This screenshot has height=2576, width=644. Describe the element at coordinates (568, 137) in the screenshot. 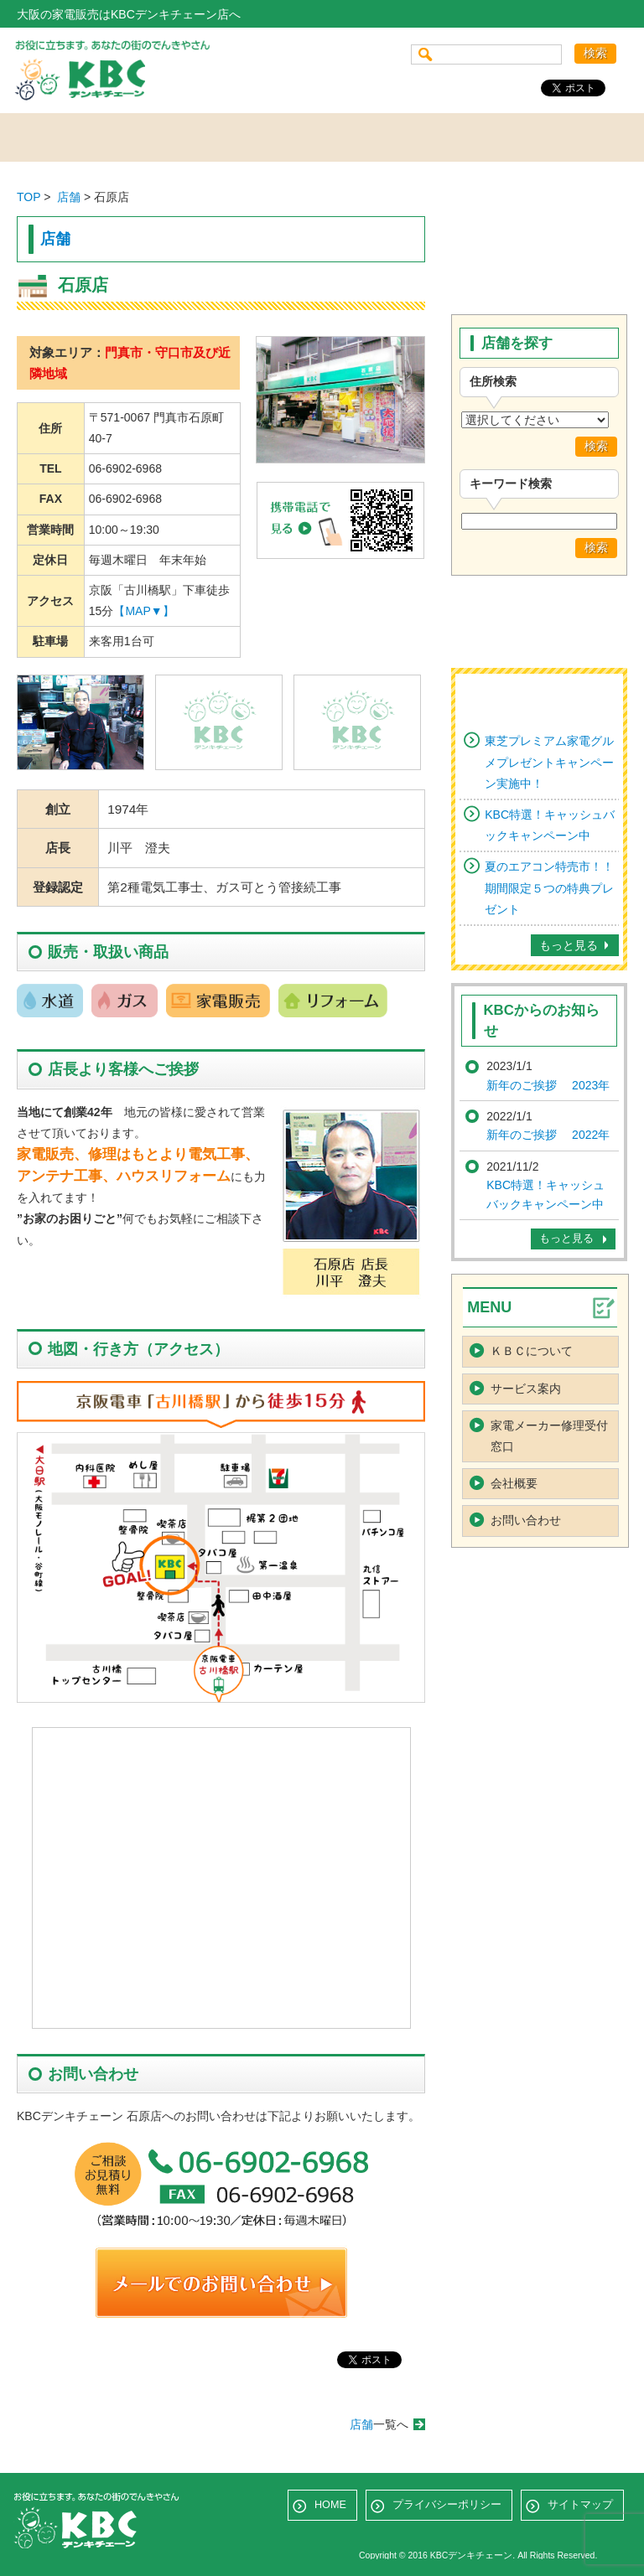

I see `お問い合わせ` at that location.